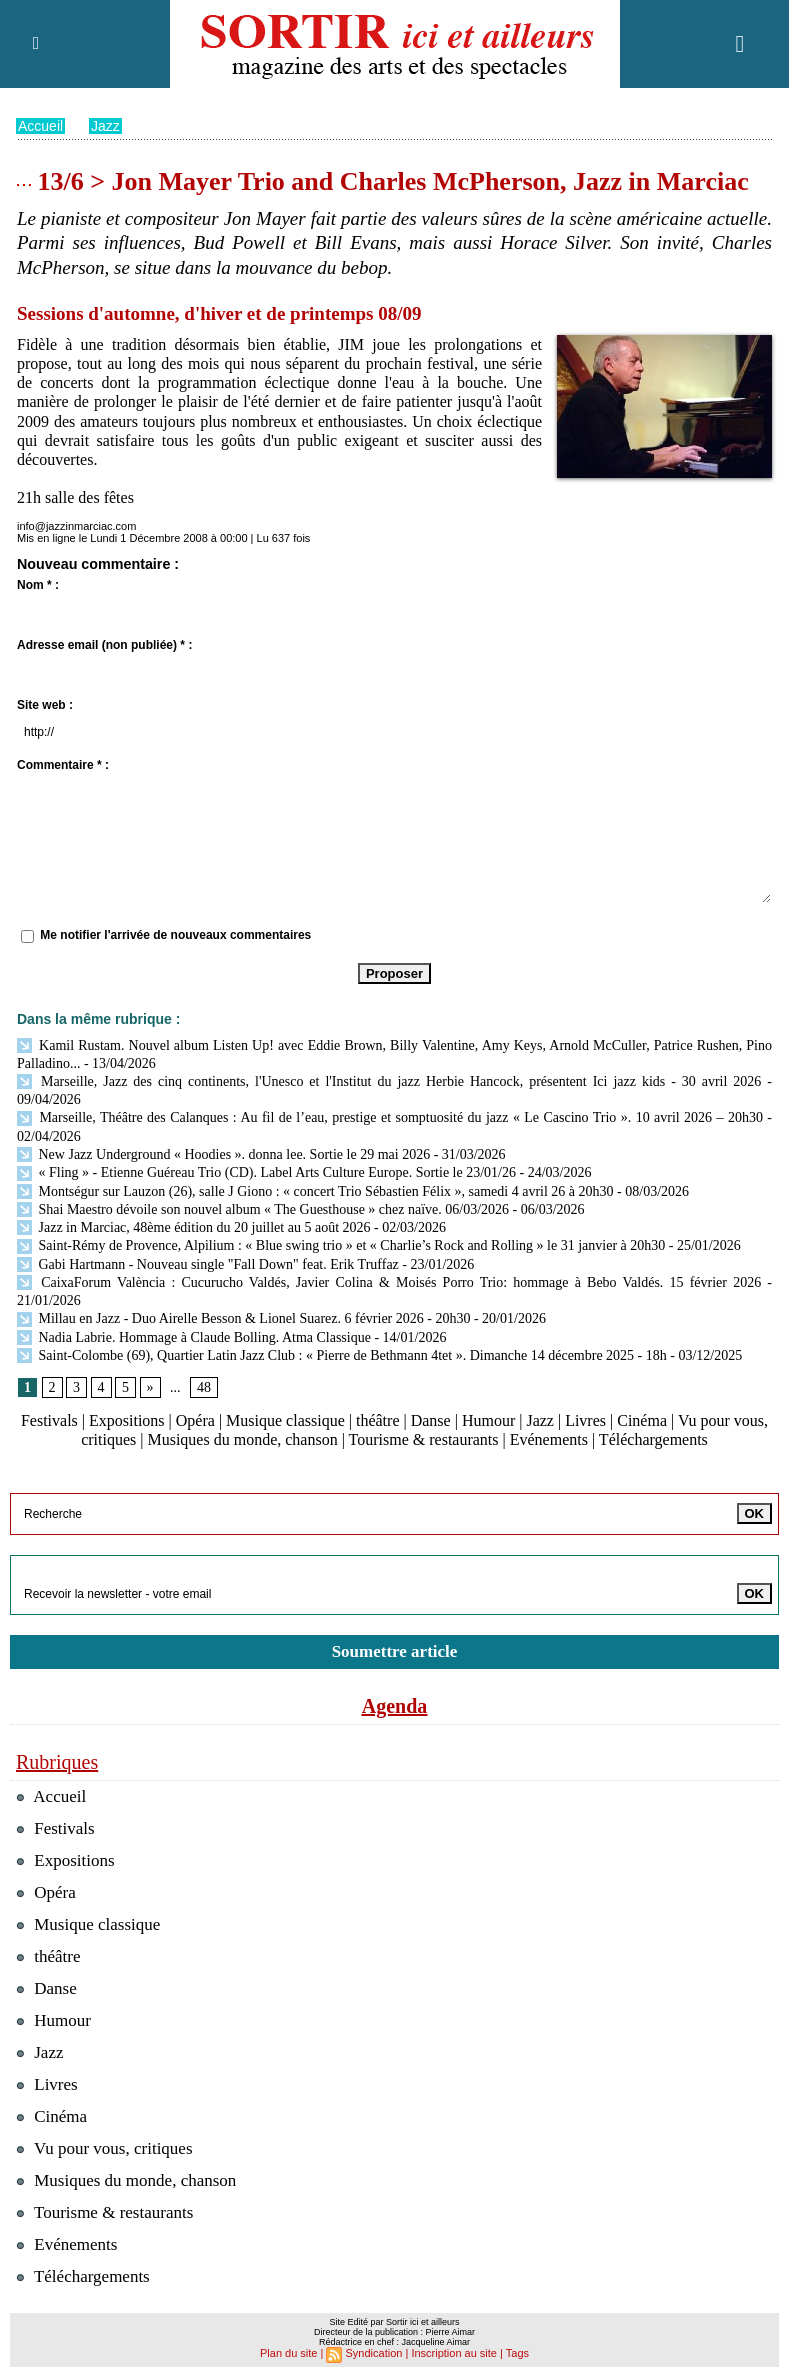 This screenshot has height=2380, width=789. I want to click on Inscription au site, so click(454, 2353).